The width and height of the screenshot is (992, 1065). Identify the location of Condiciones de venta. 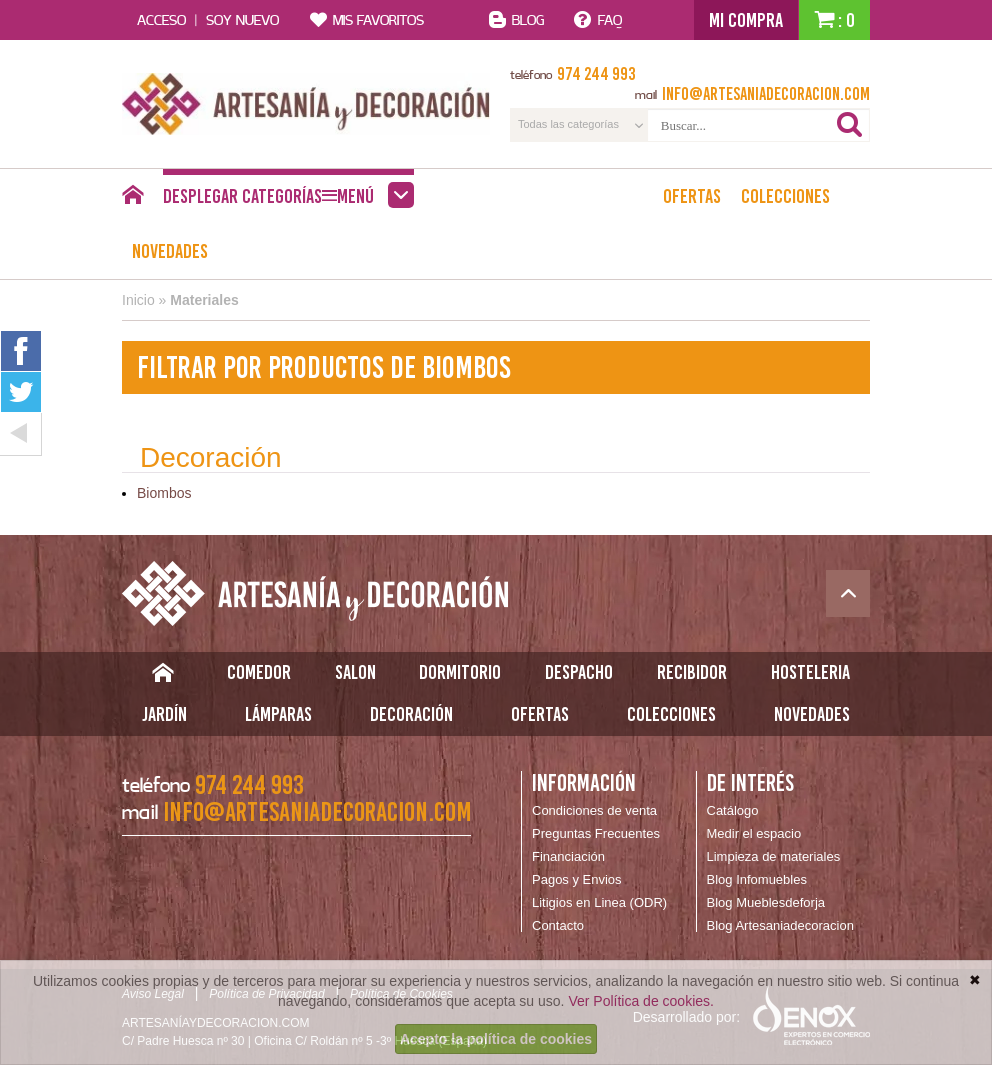
(594, 810).